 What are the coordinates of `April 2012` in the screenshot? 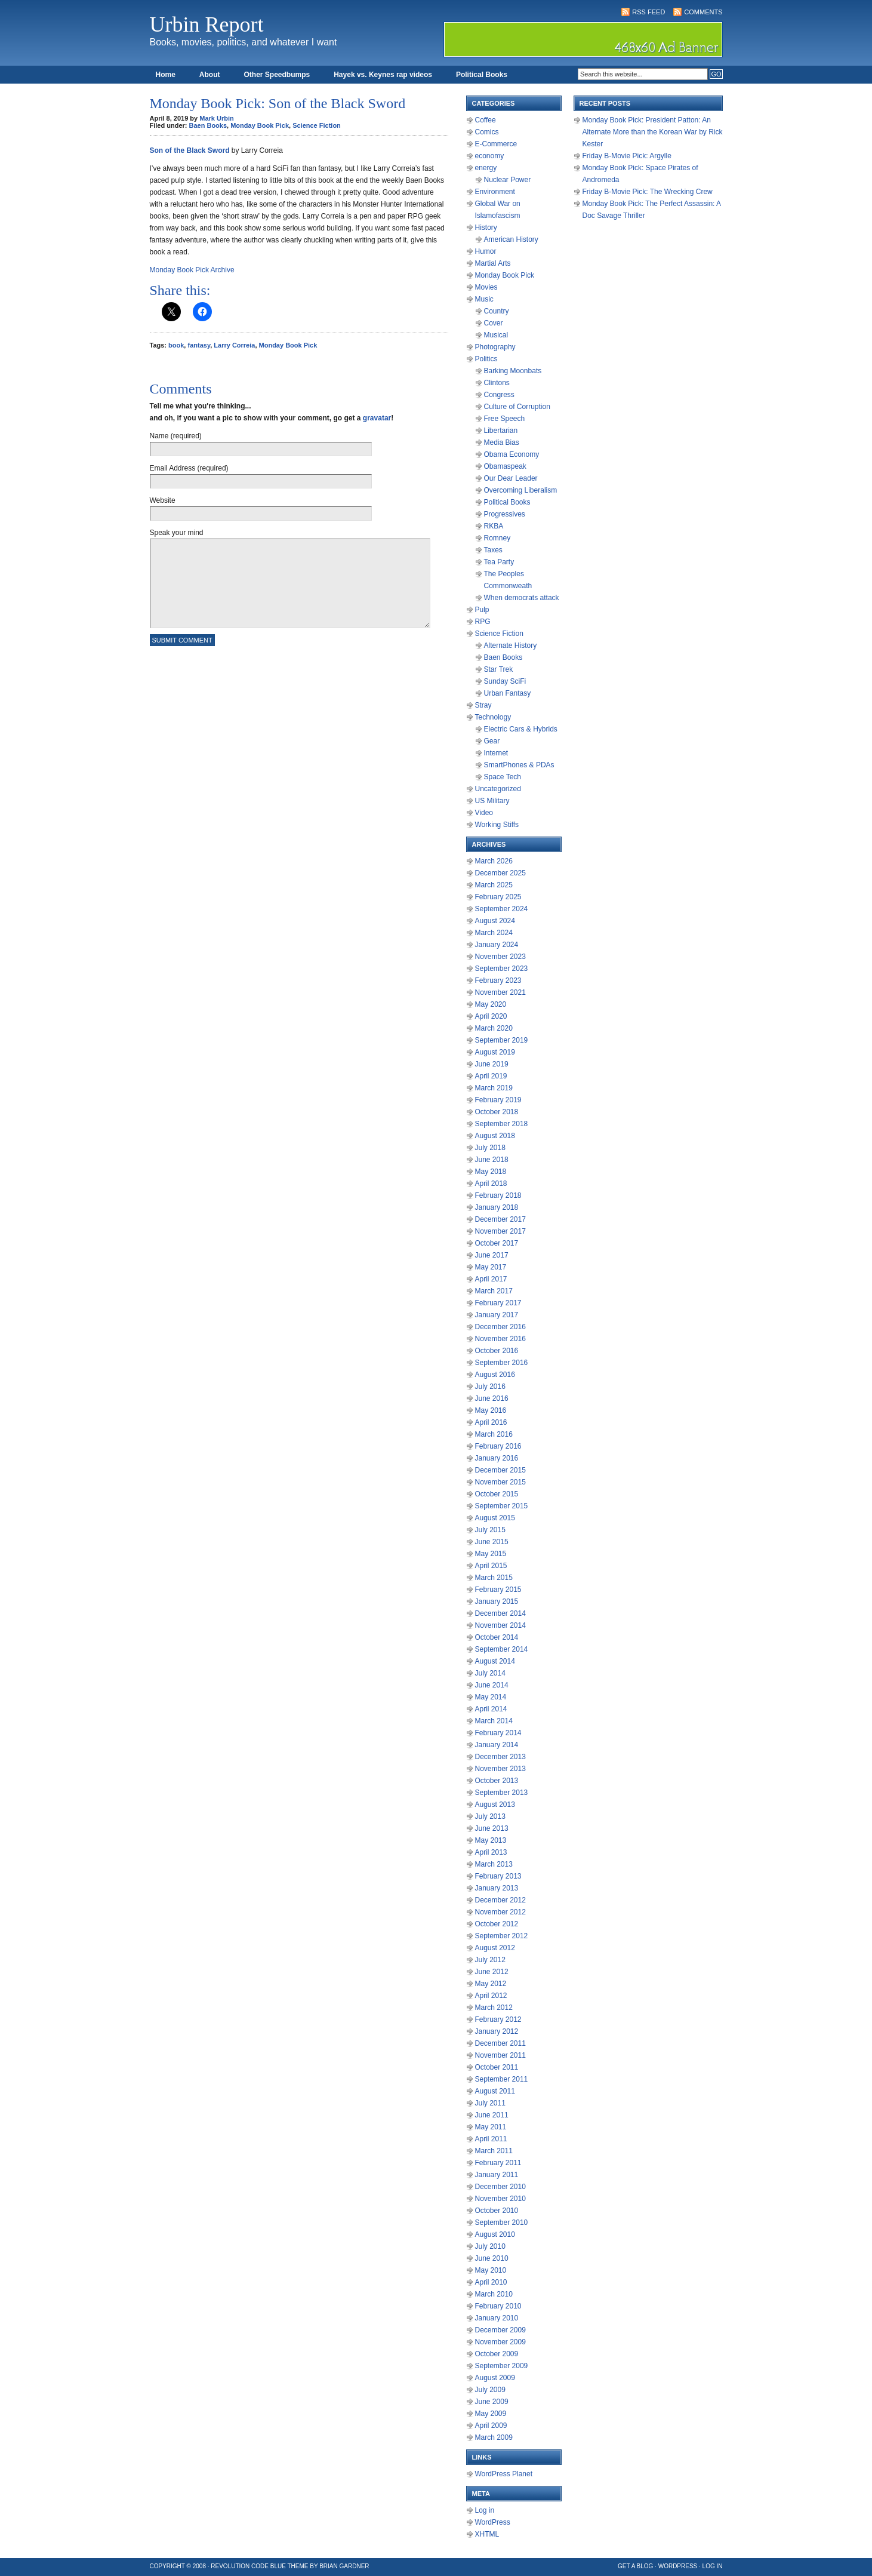 It's located at (491, 1995).